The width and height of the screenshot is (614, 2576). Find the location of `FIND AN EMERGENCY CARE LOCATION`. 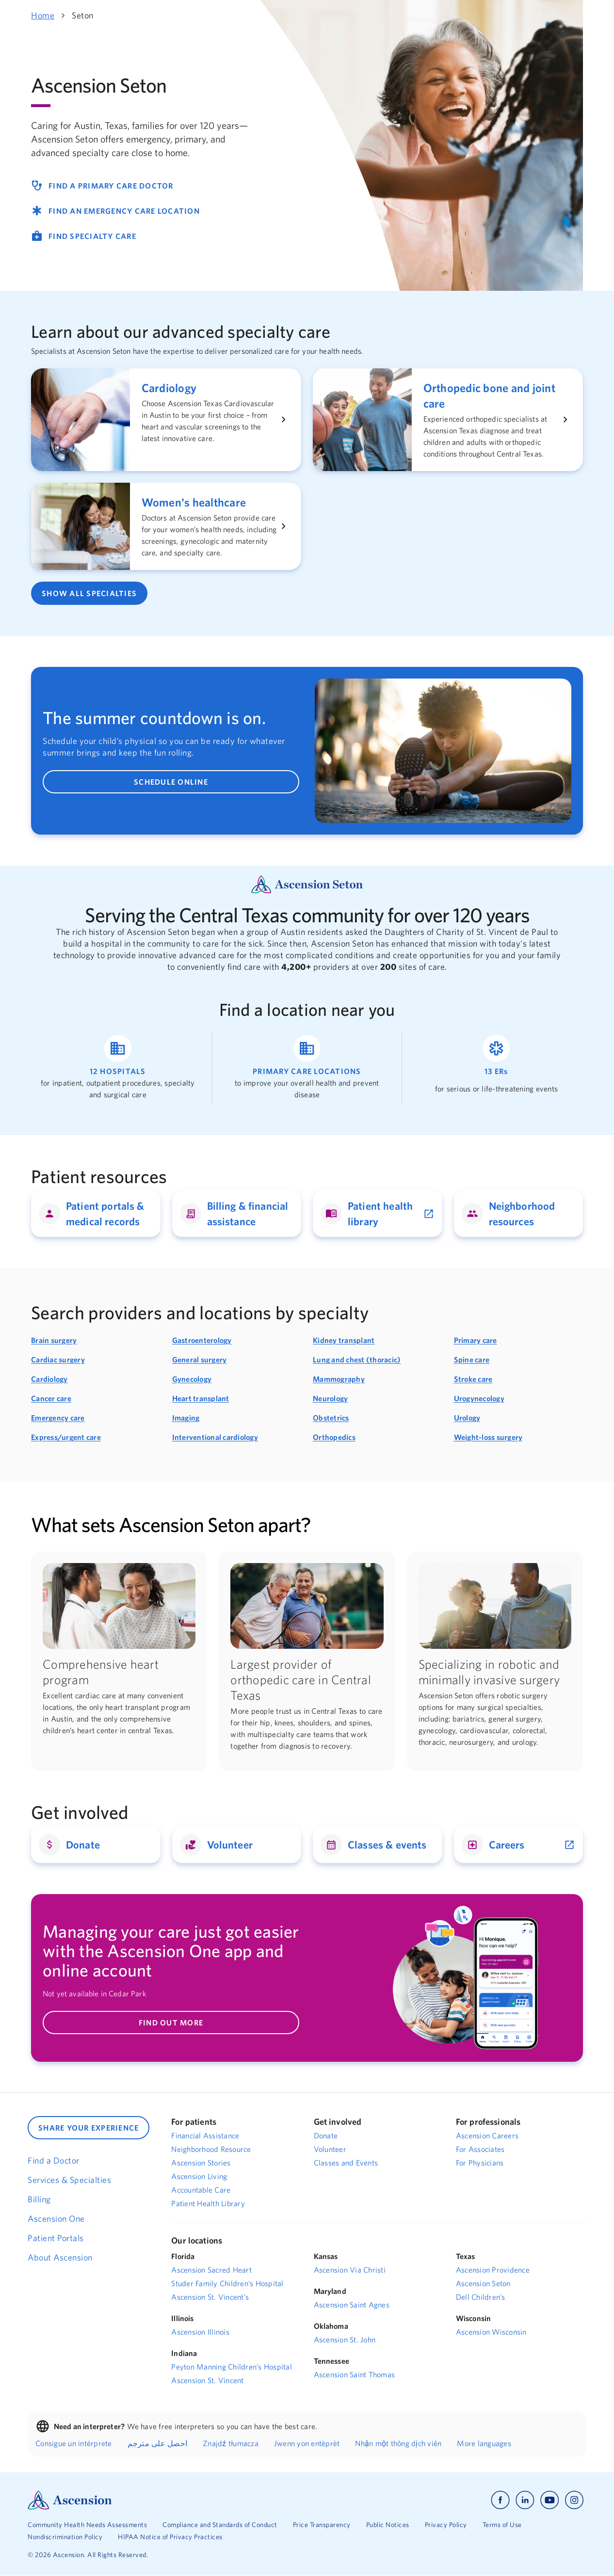

FIND AN EMERGENCY CARE LOCATION is located at coordinates (115, 211).